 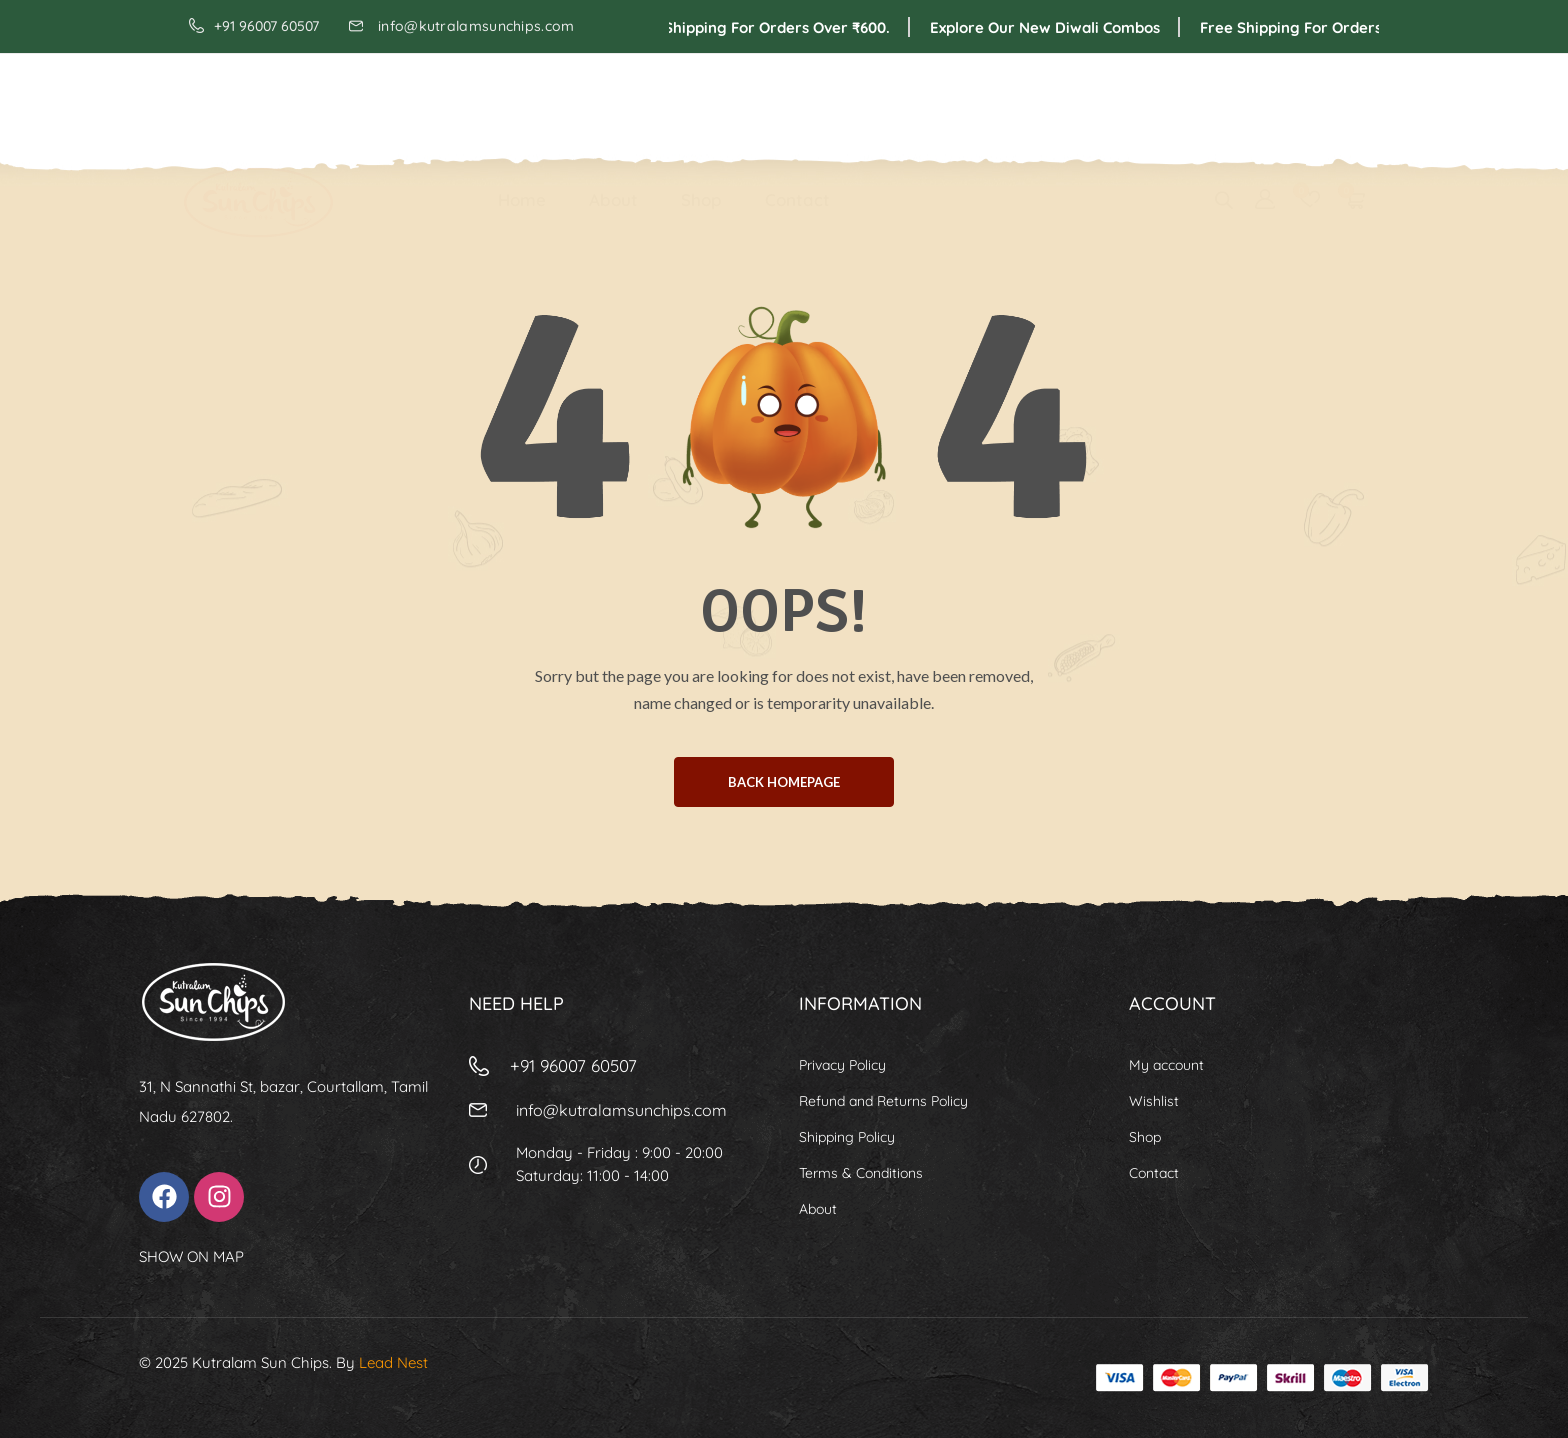 I want to click on Terms & Conditions, so click(x=861, y=1173).